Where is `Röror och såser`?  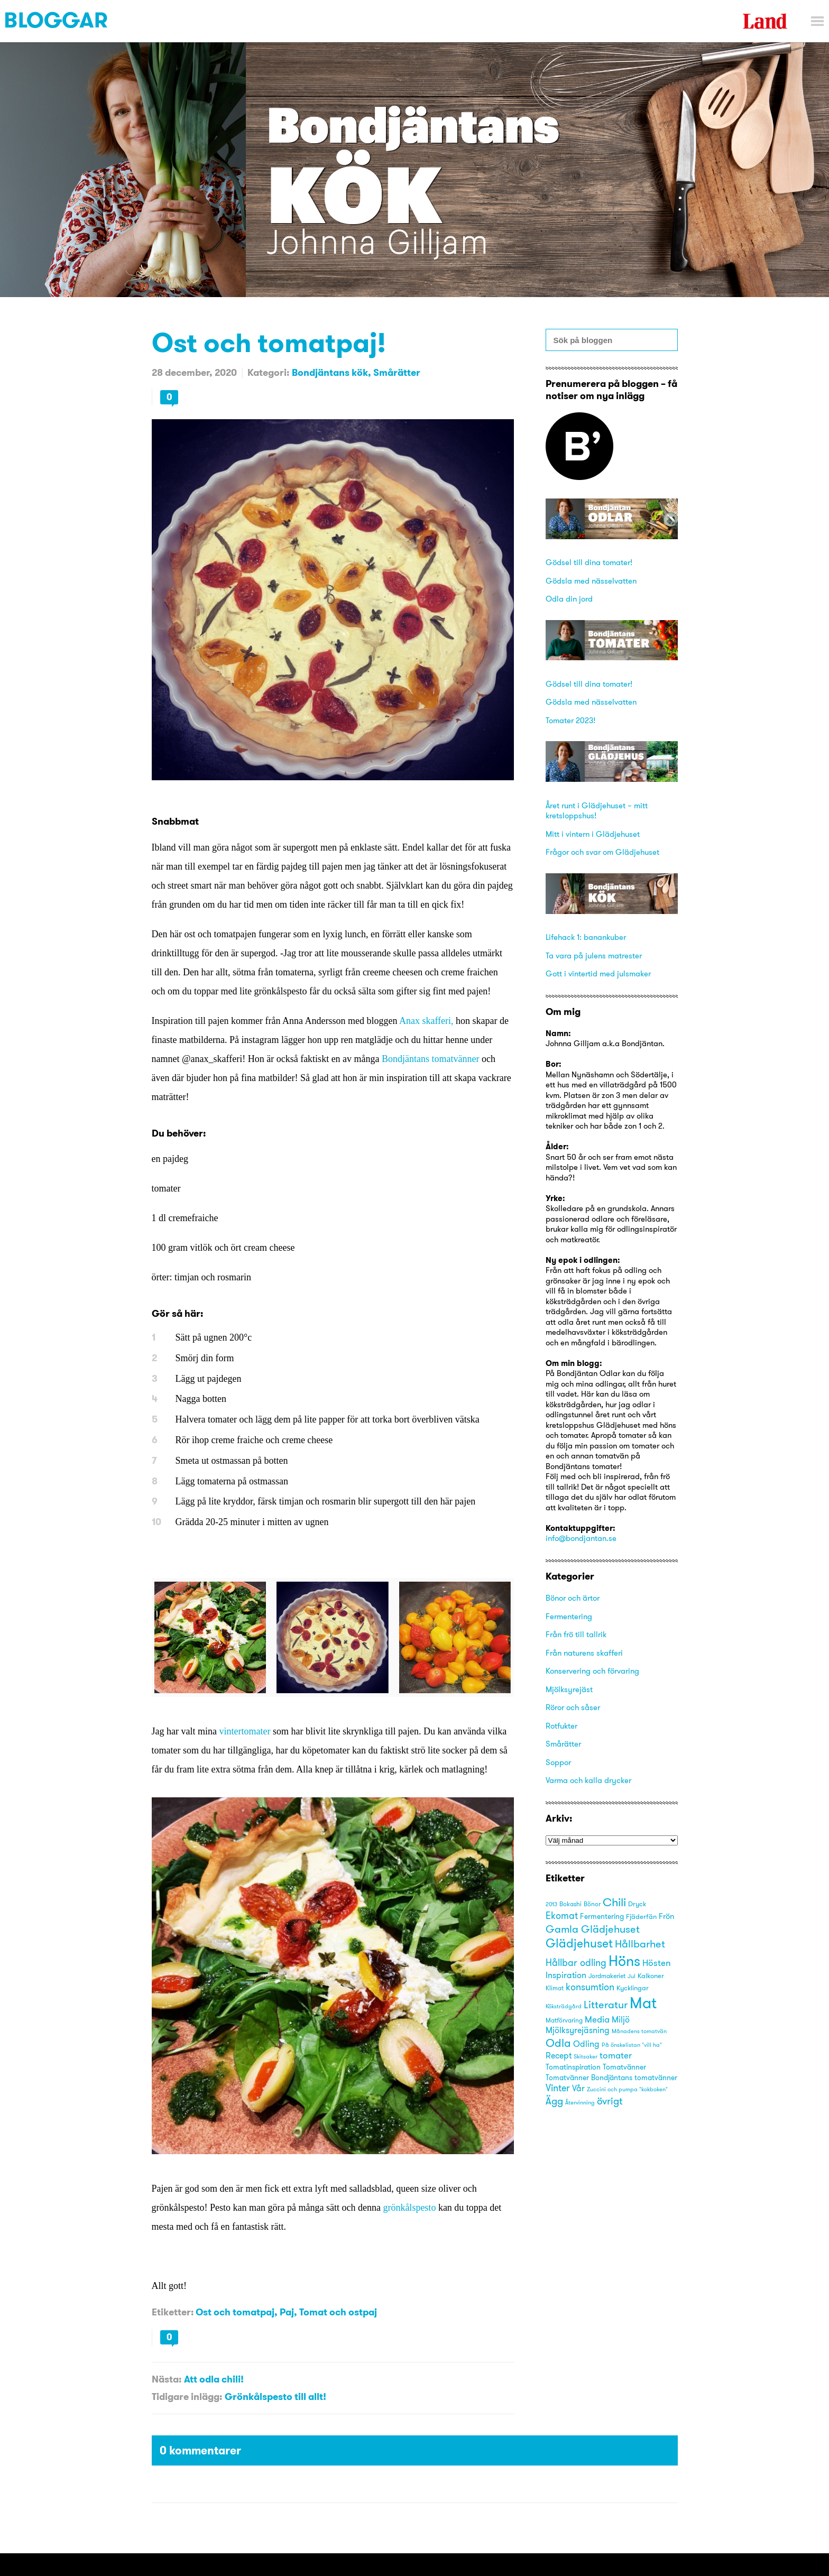
Röror och såser is located at coordinates (573, 1707).